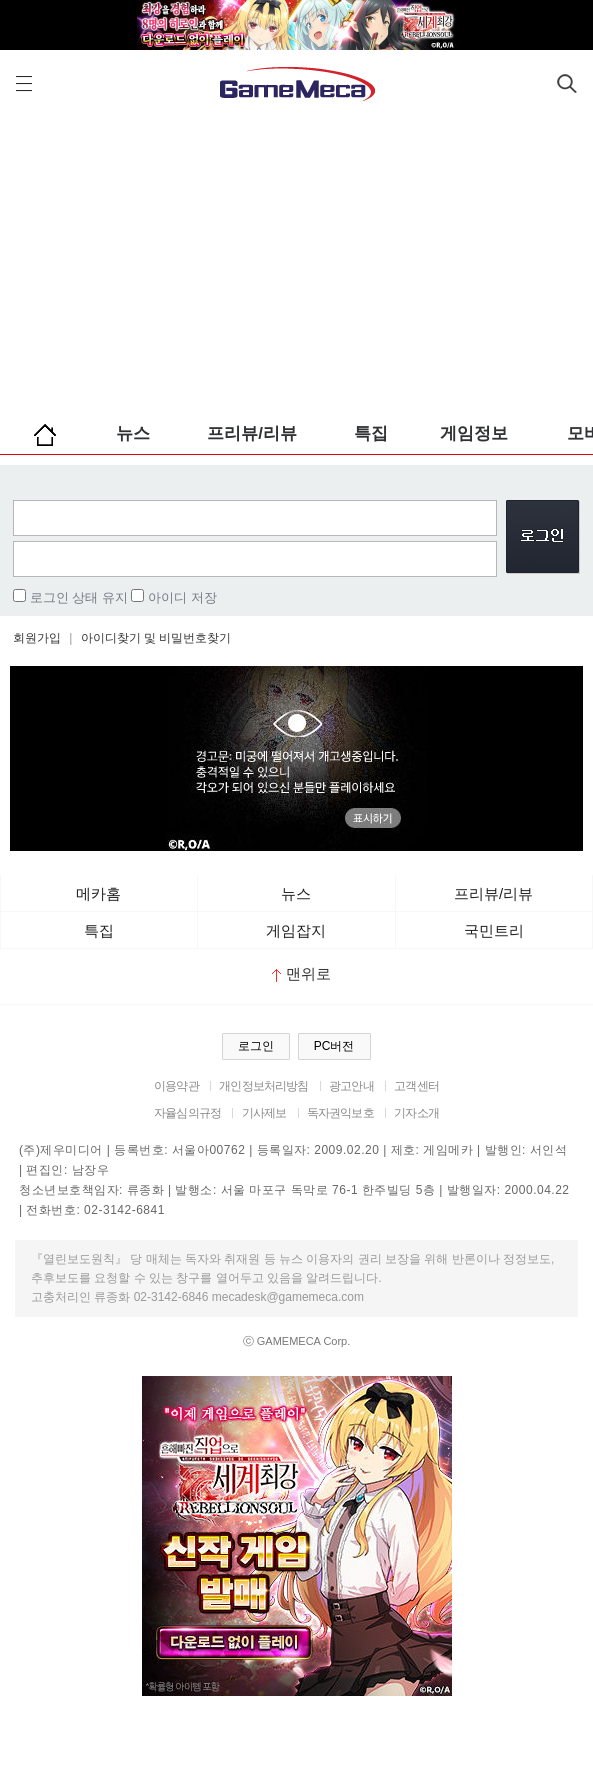 The image size is (593, 1773). Describe the element at coordinates (263, 1086) in the screenshot. I see `개인정보처리방침` at that location.